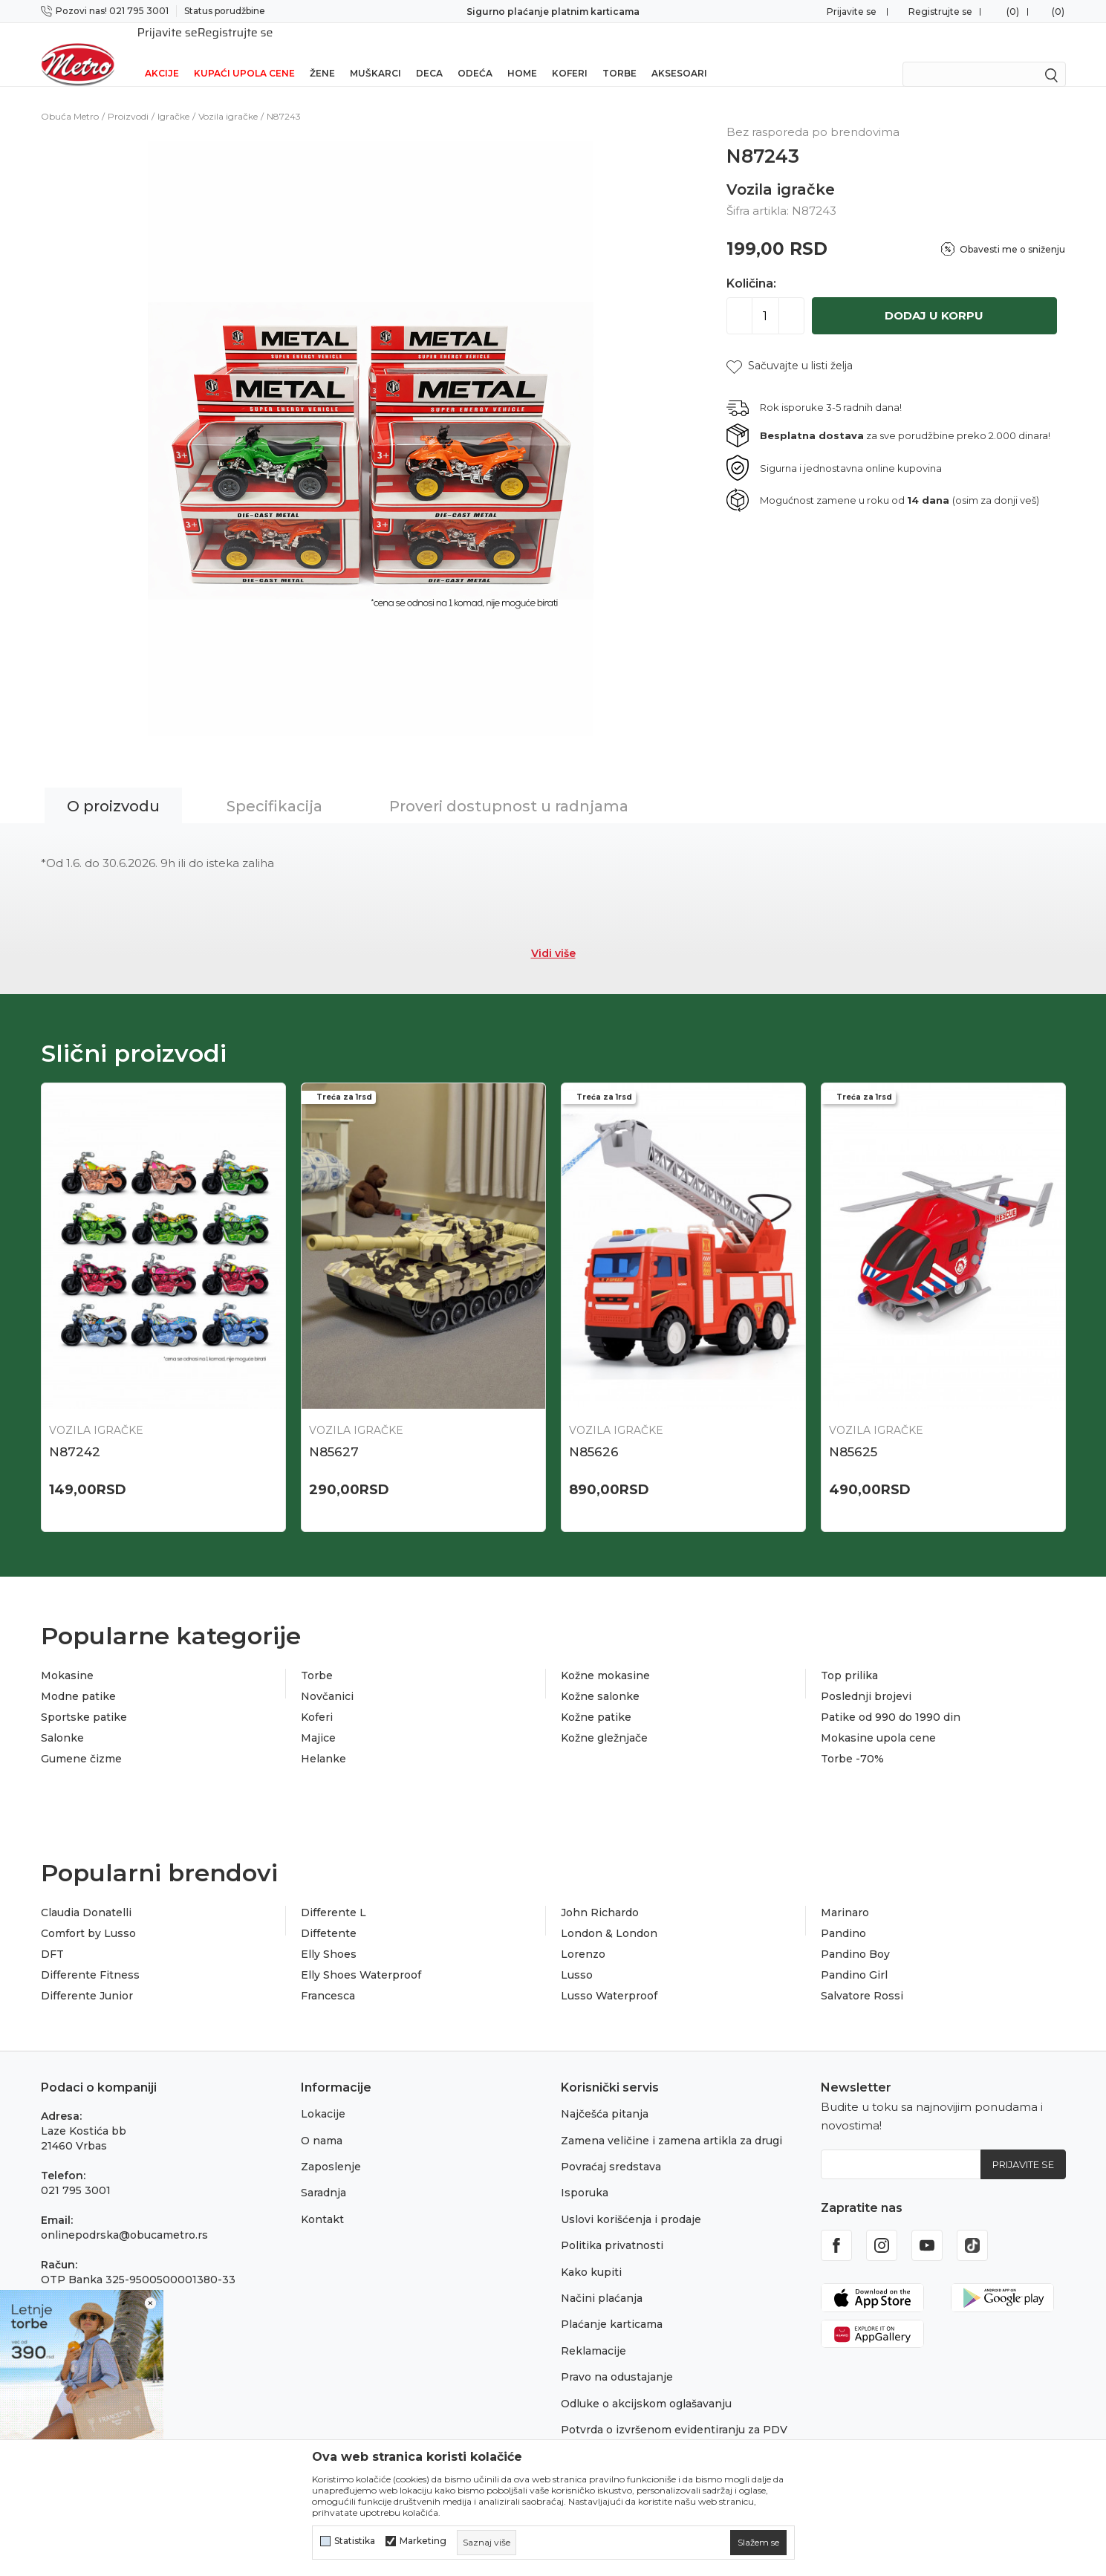 The height and width of the screenshot is (2576, 1106). What do you see at coordinates (611, 2147) in the screenshot?
I see `Povraćaj sredstava` at bounding box center [611, 2147].